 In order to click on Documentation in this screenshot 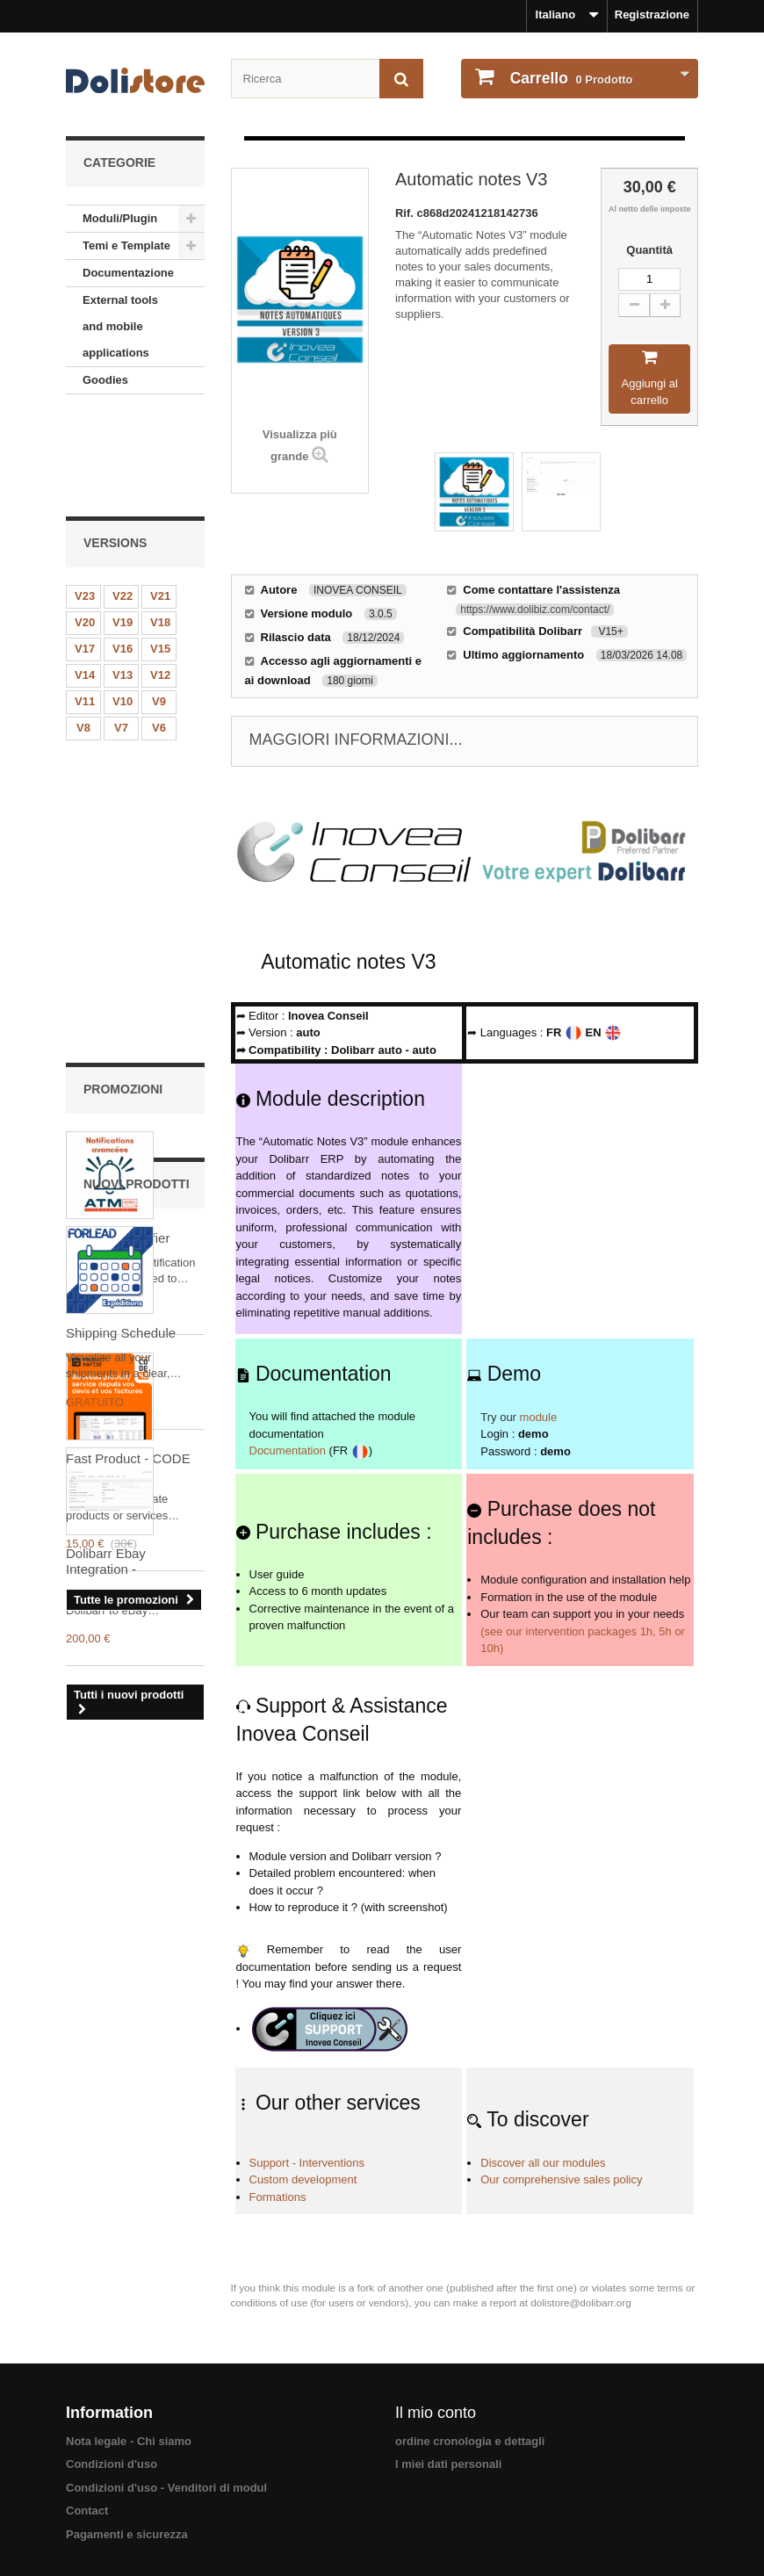, I will do `click(287, 1450)`.